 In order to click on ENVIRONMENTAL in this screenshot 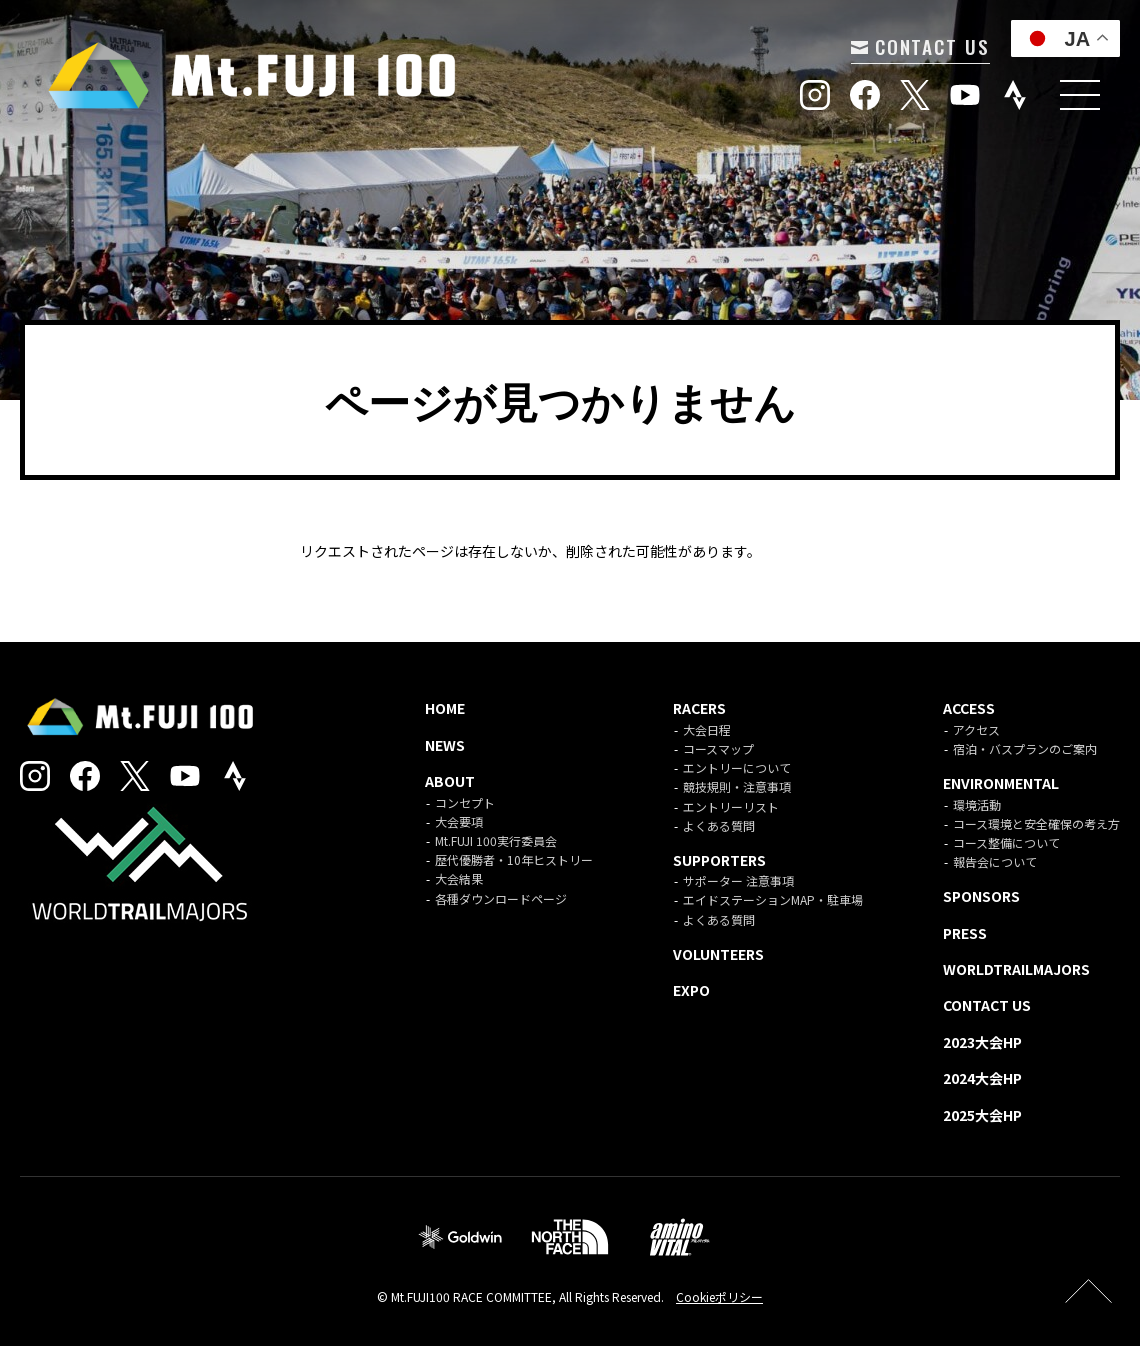, I will do `click(1001, 783)`.